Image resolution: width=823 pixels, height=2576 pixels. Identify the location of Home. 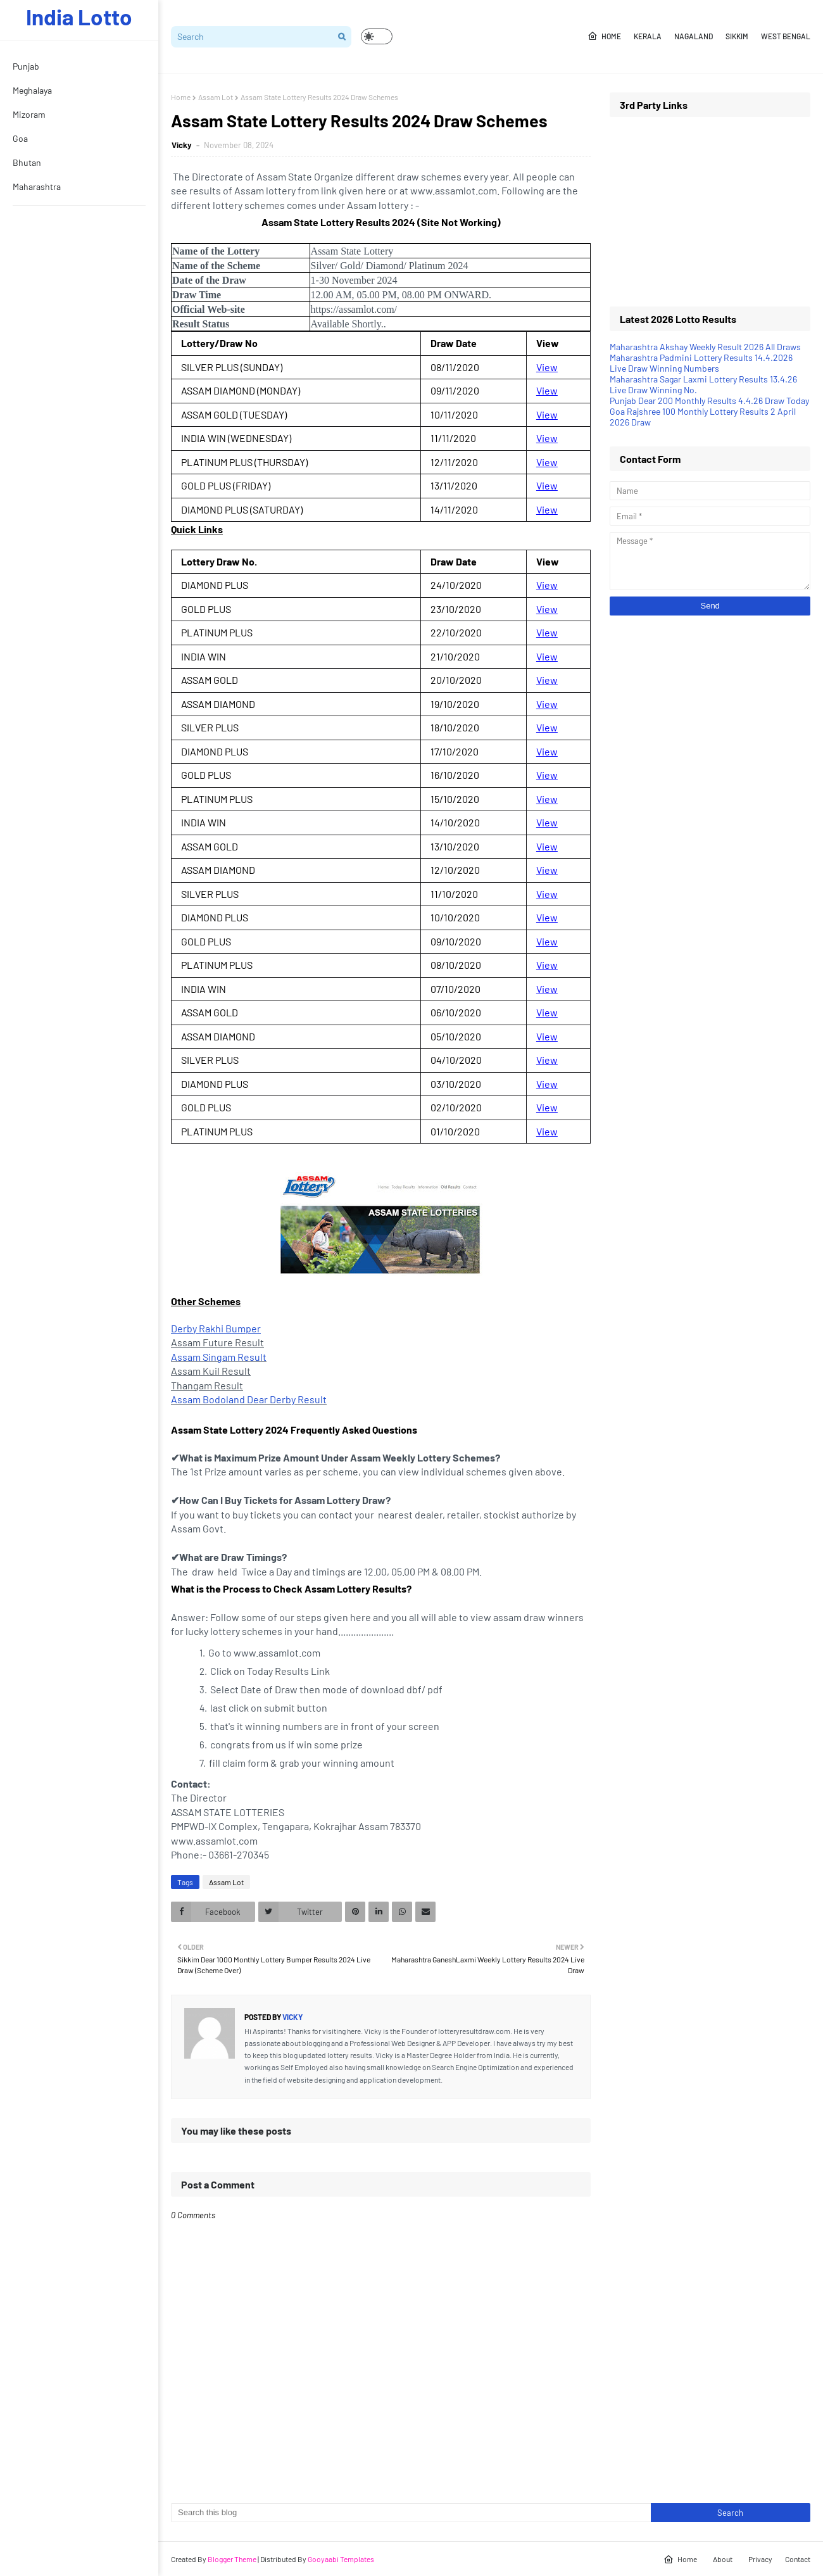
(604, 36).